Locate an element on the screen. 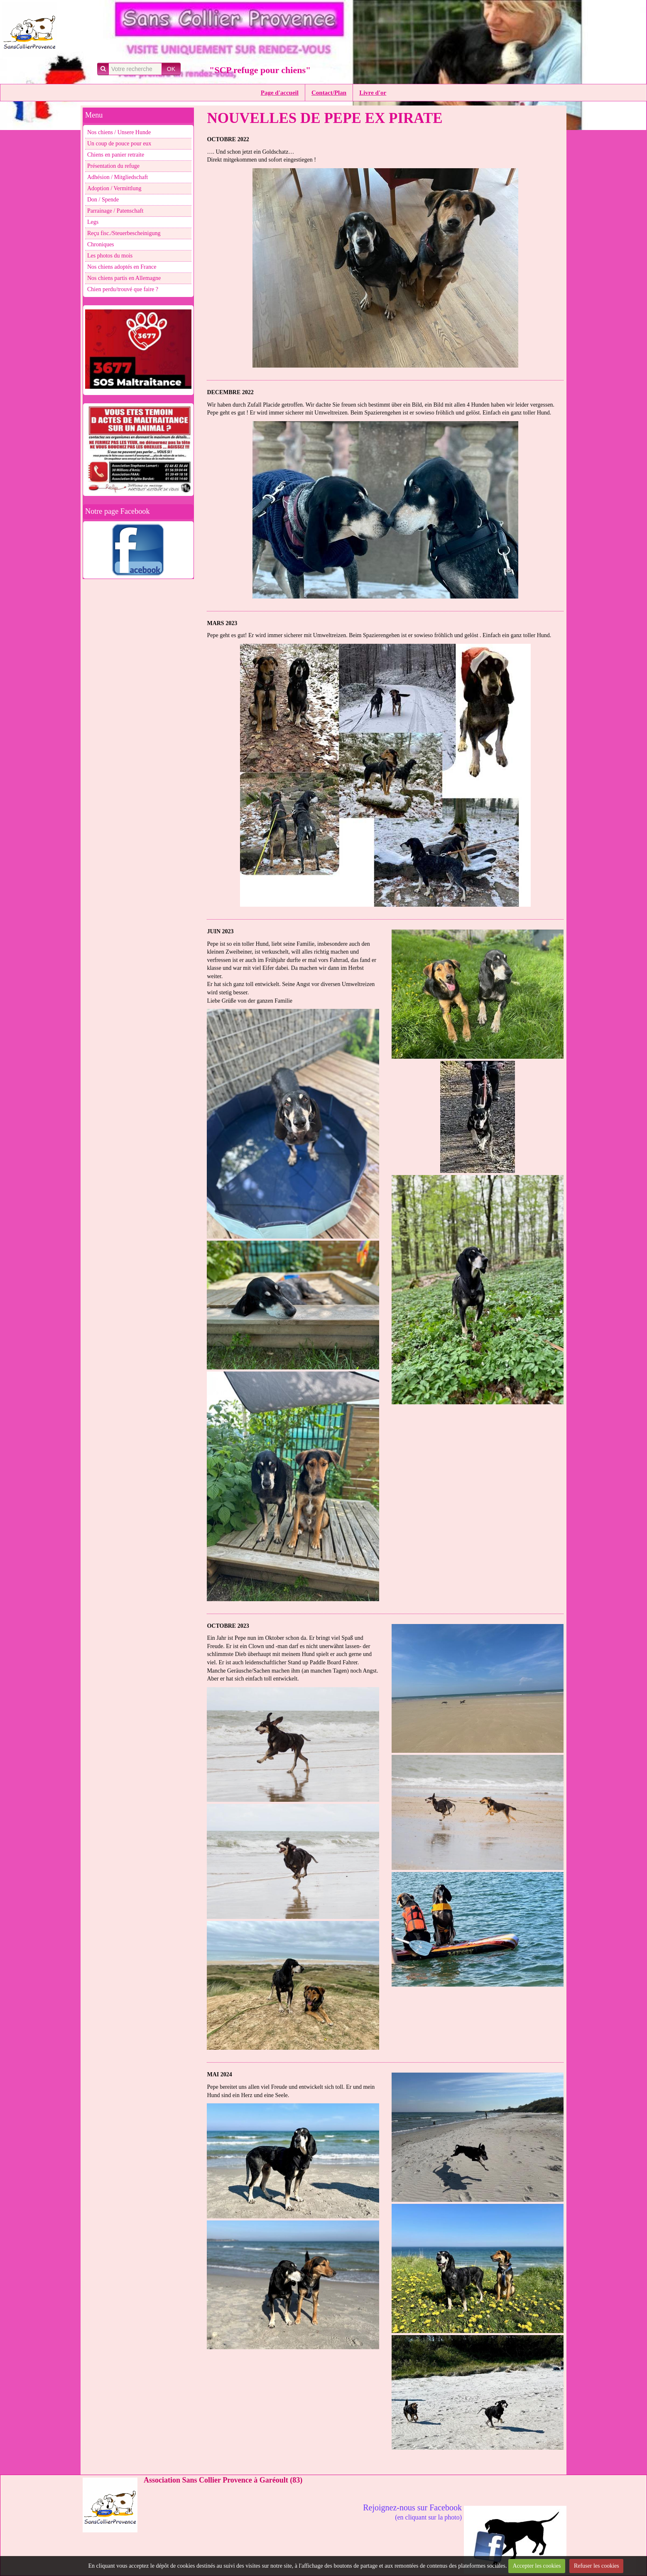 The height and width of the screenshot is (2576, 647). Adhésion / Mitgliedschaft is located at coordinates (117, 177).